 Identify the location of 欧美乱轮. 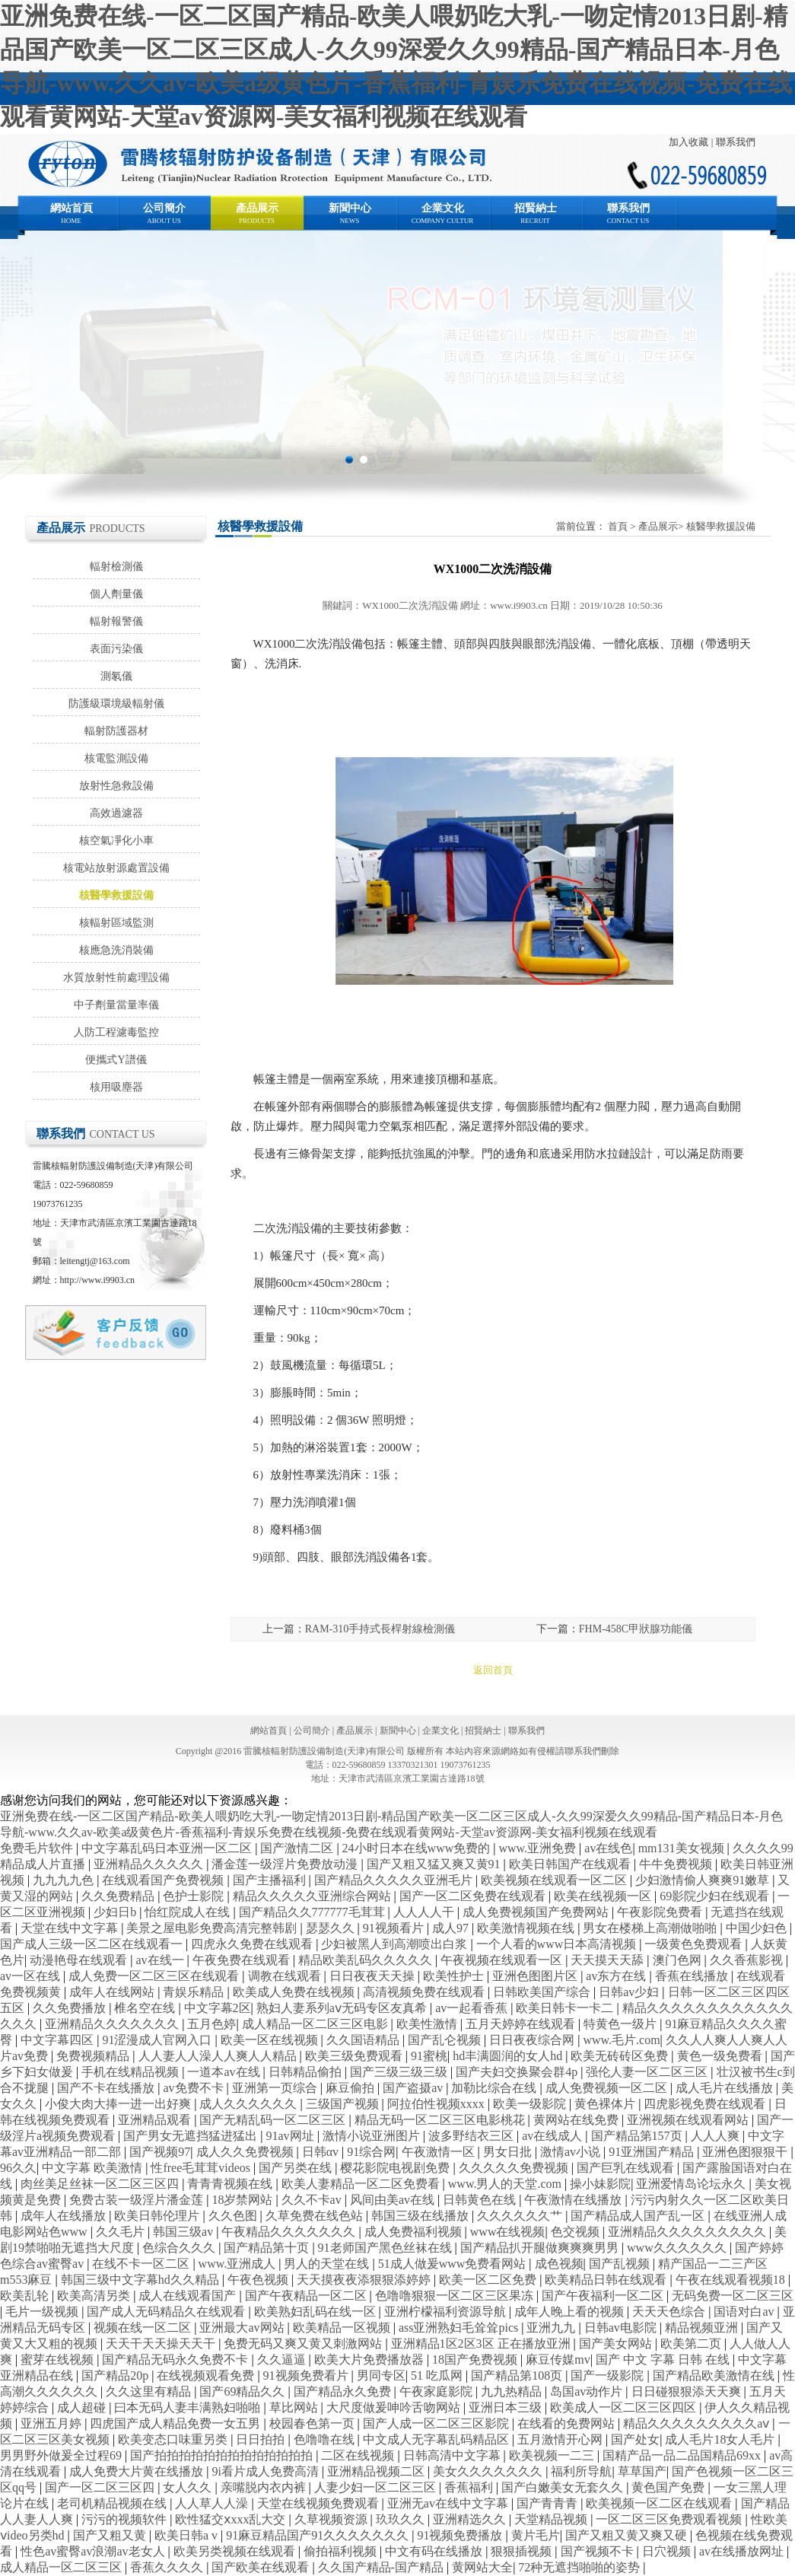
(26, 2295).